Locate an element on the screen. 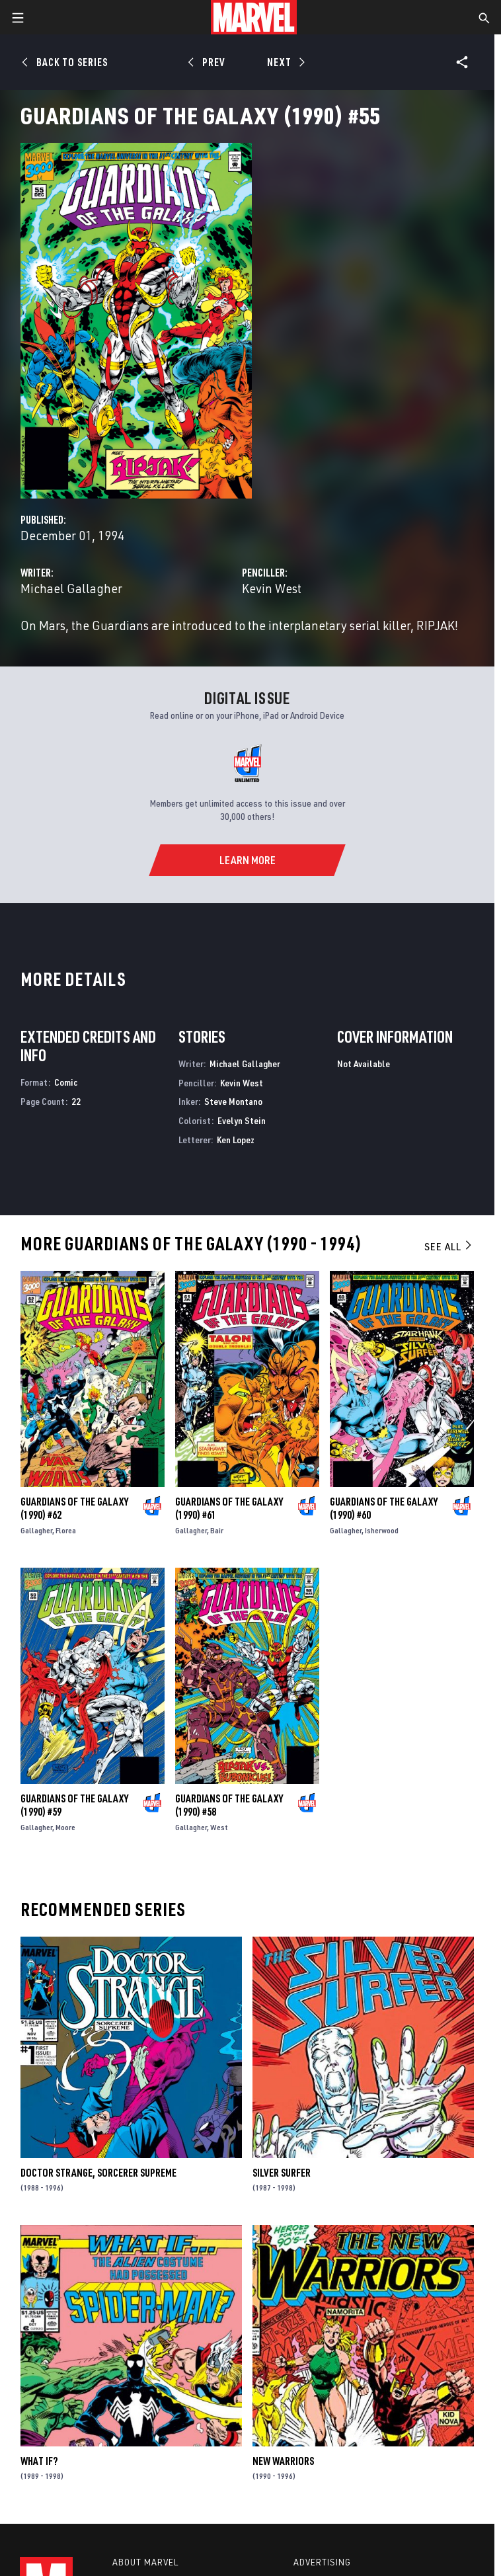 This screenshot has height=2576, width=501. Doctor Strange, Sorcerer Supreme is located at coordinates (98, 2172).